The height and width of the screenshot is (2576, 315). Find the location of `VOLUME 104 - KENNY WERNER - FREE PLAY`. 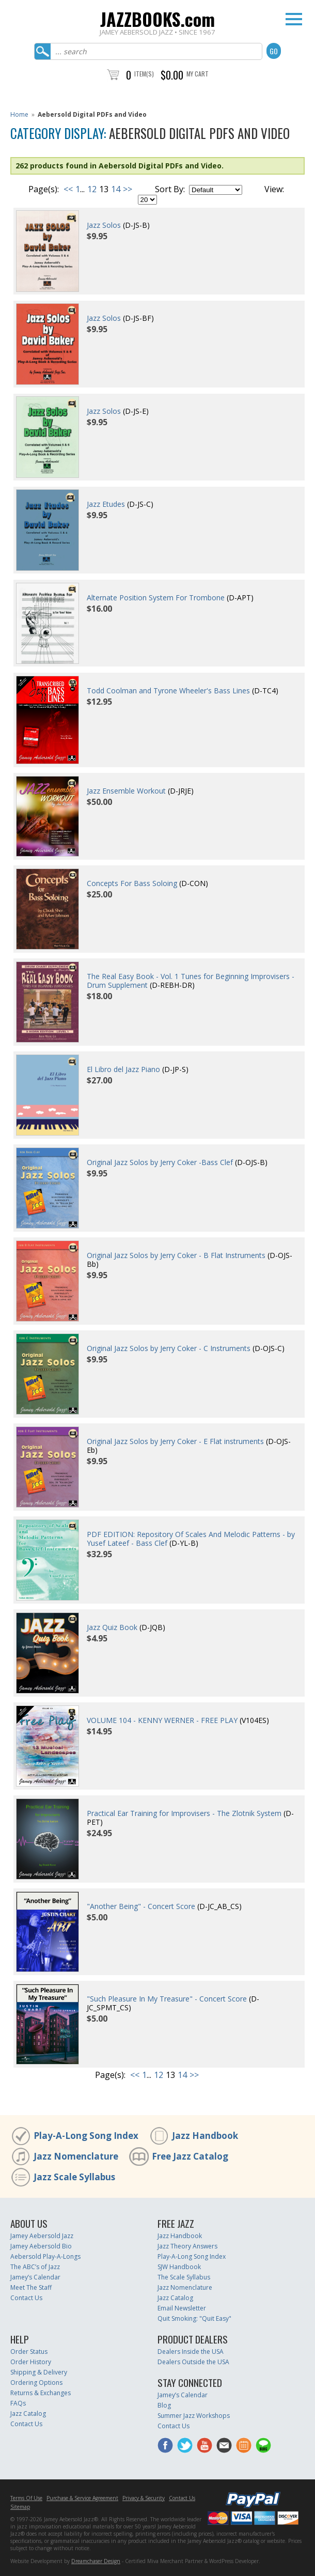

VOLUME 104 - KENNY WERNER - FREE PLAY is located at coordinates (162, 1720).